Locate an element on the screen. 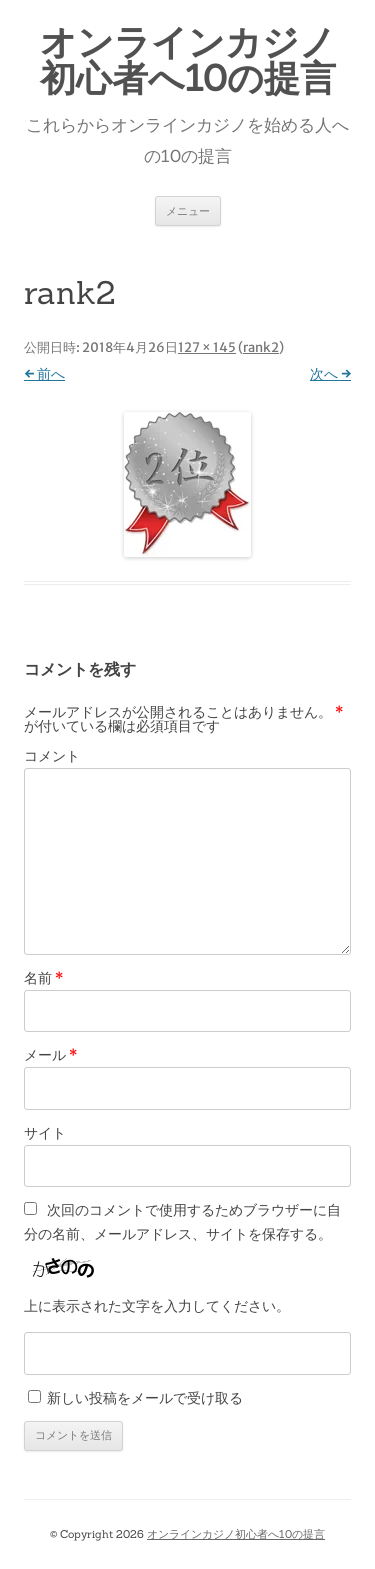  127 × 145 is located at coordinates (207, 347).